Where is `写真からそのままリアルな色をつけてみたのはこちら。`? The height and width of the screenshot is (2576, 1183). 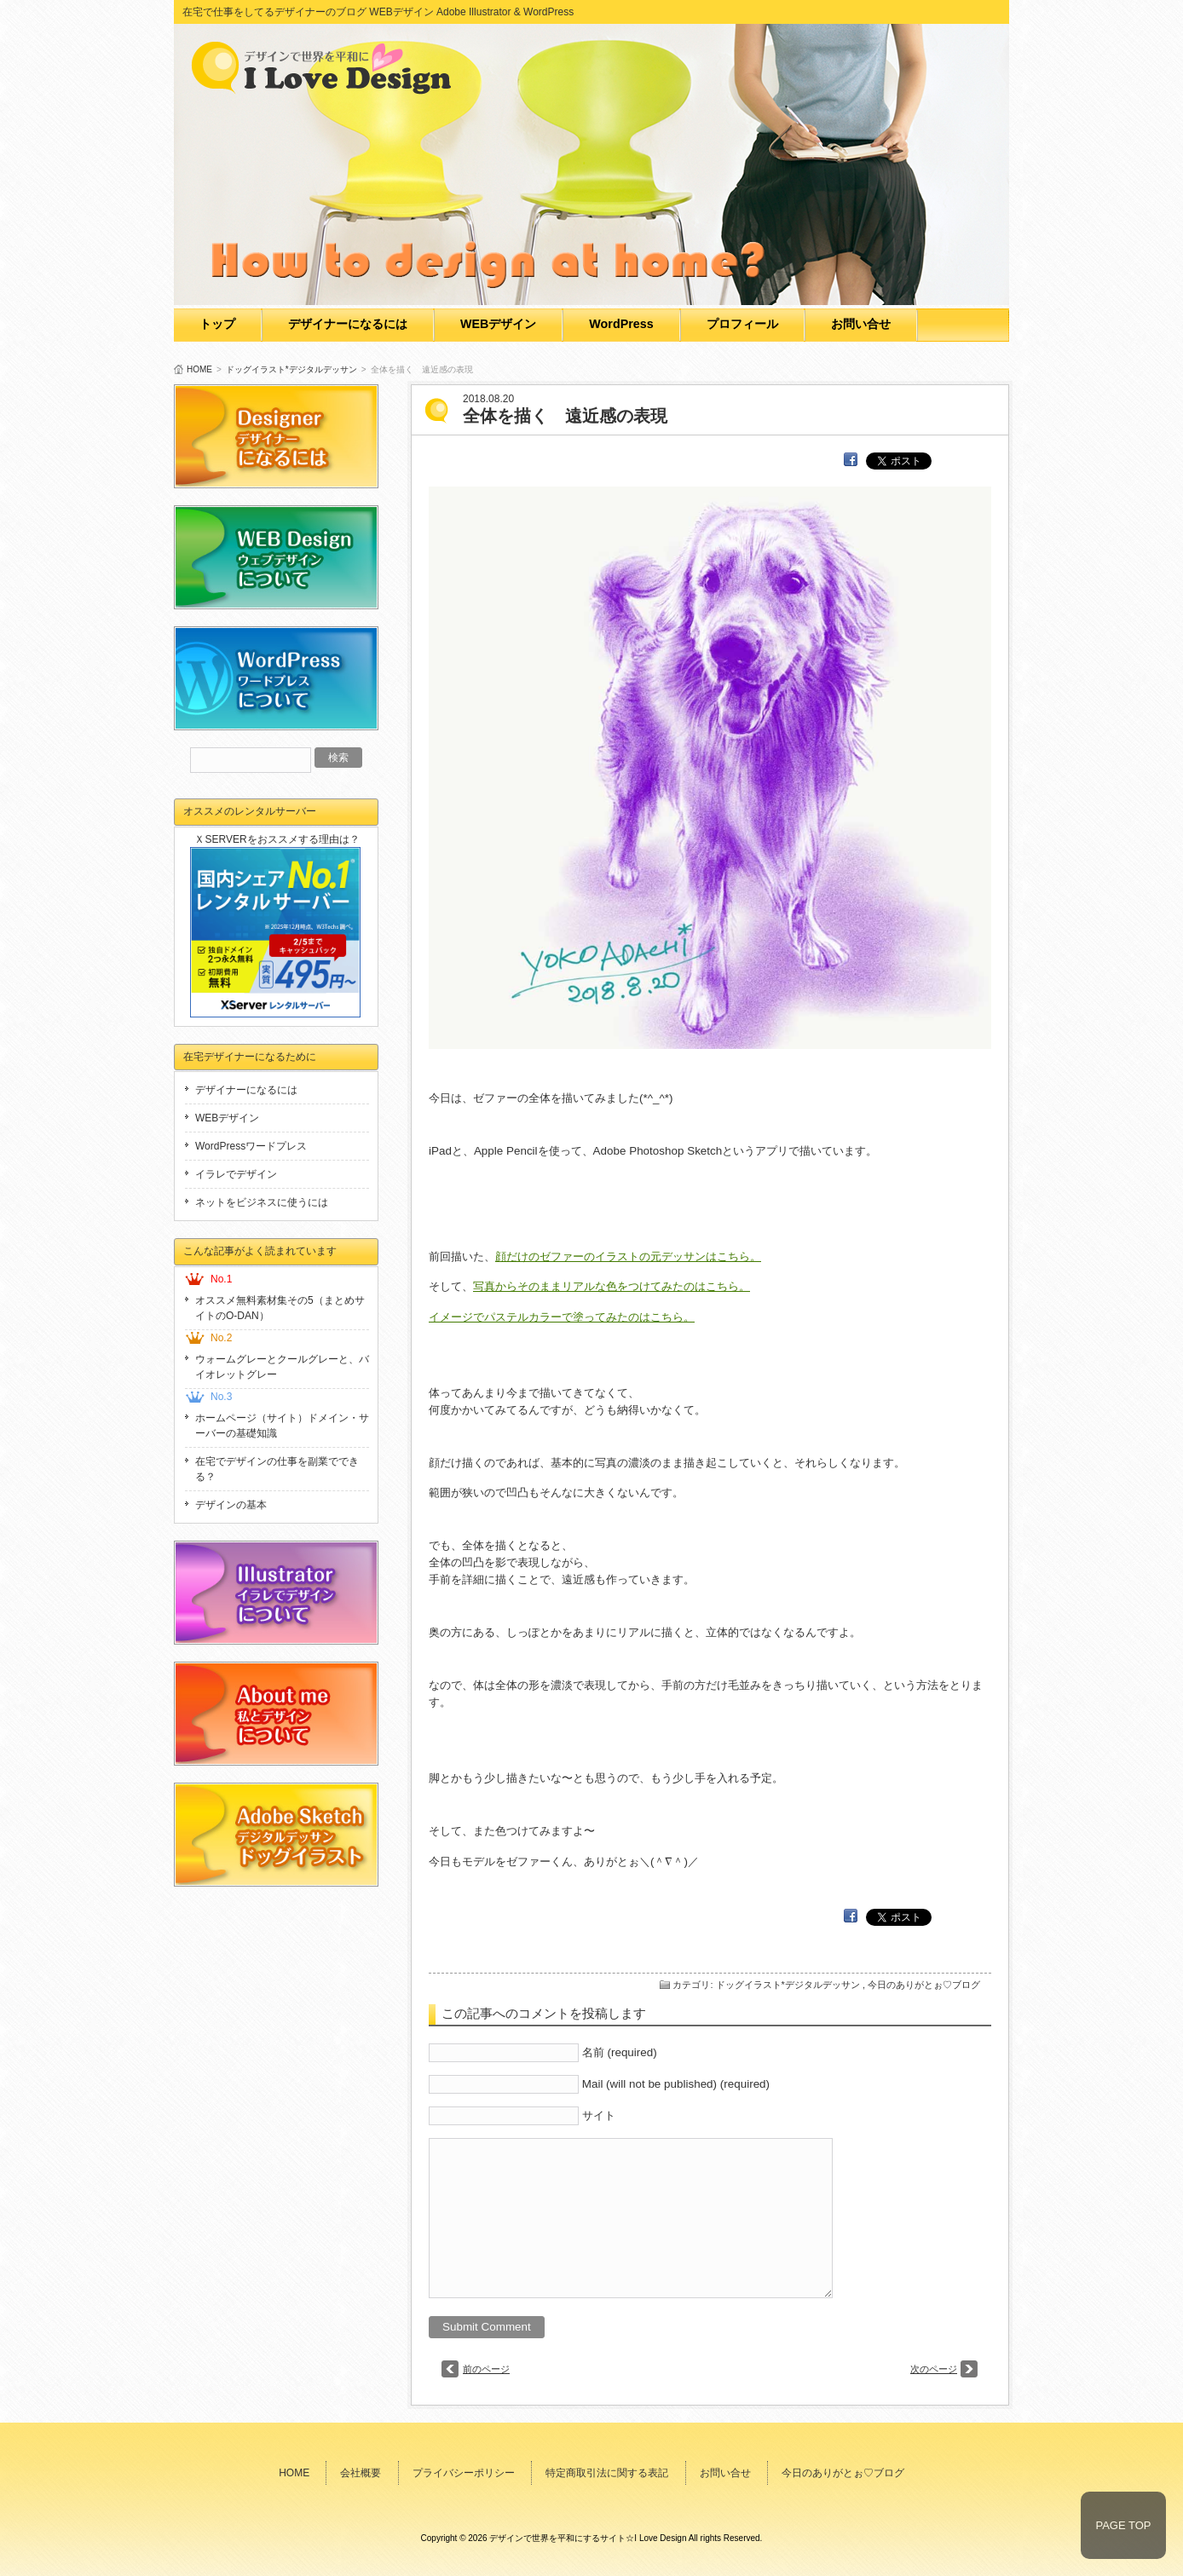
写真からそのままリアルな色をつけてみたのはこちら。 is located at coordinates (611, 1286).